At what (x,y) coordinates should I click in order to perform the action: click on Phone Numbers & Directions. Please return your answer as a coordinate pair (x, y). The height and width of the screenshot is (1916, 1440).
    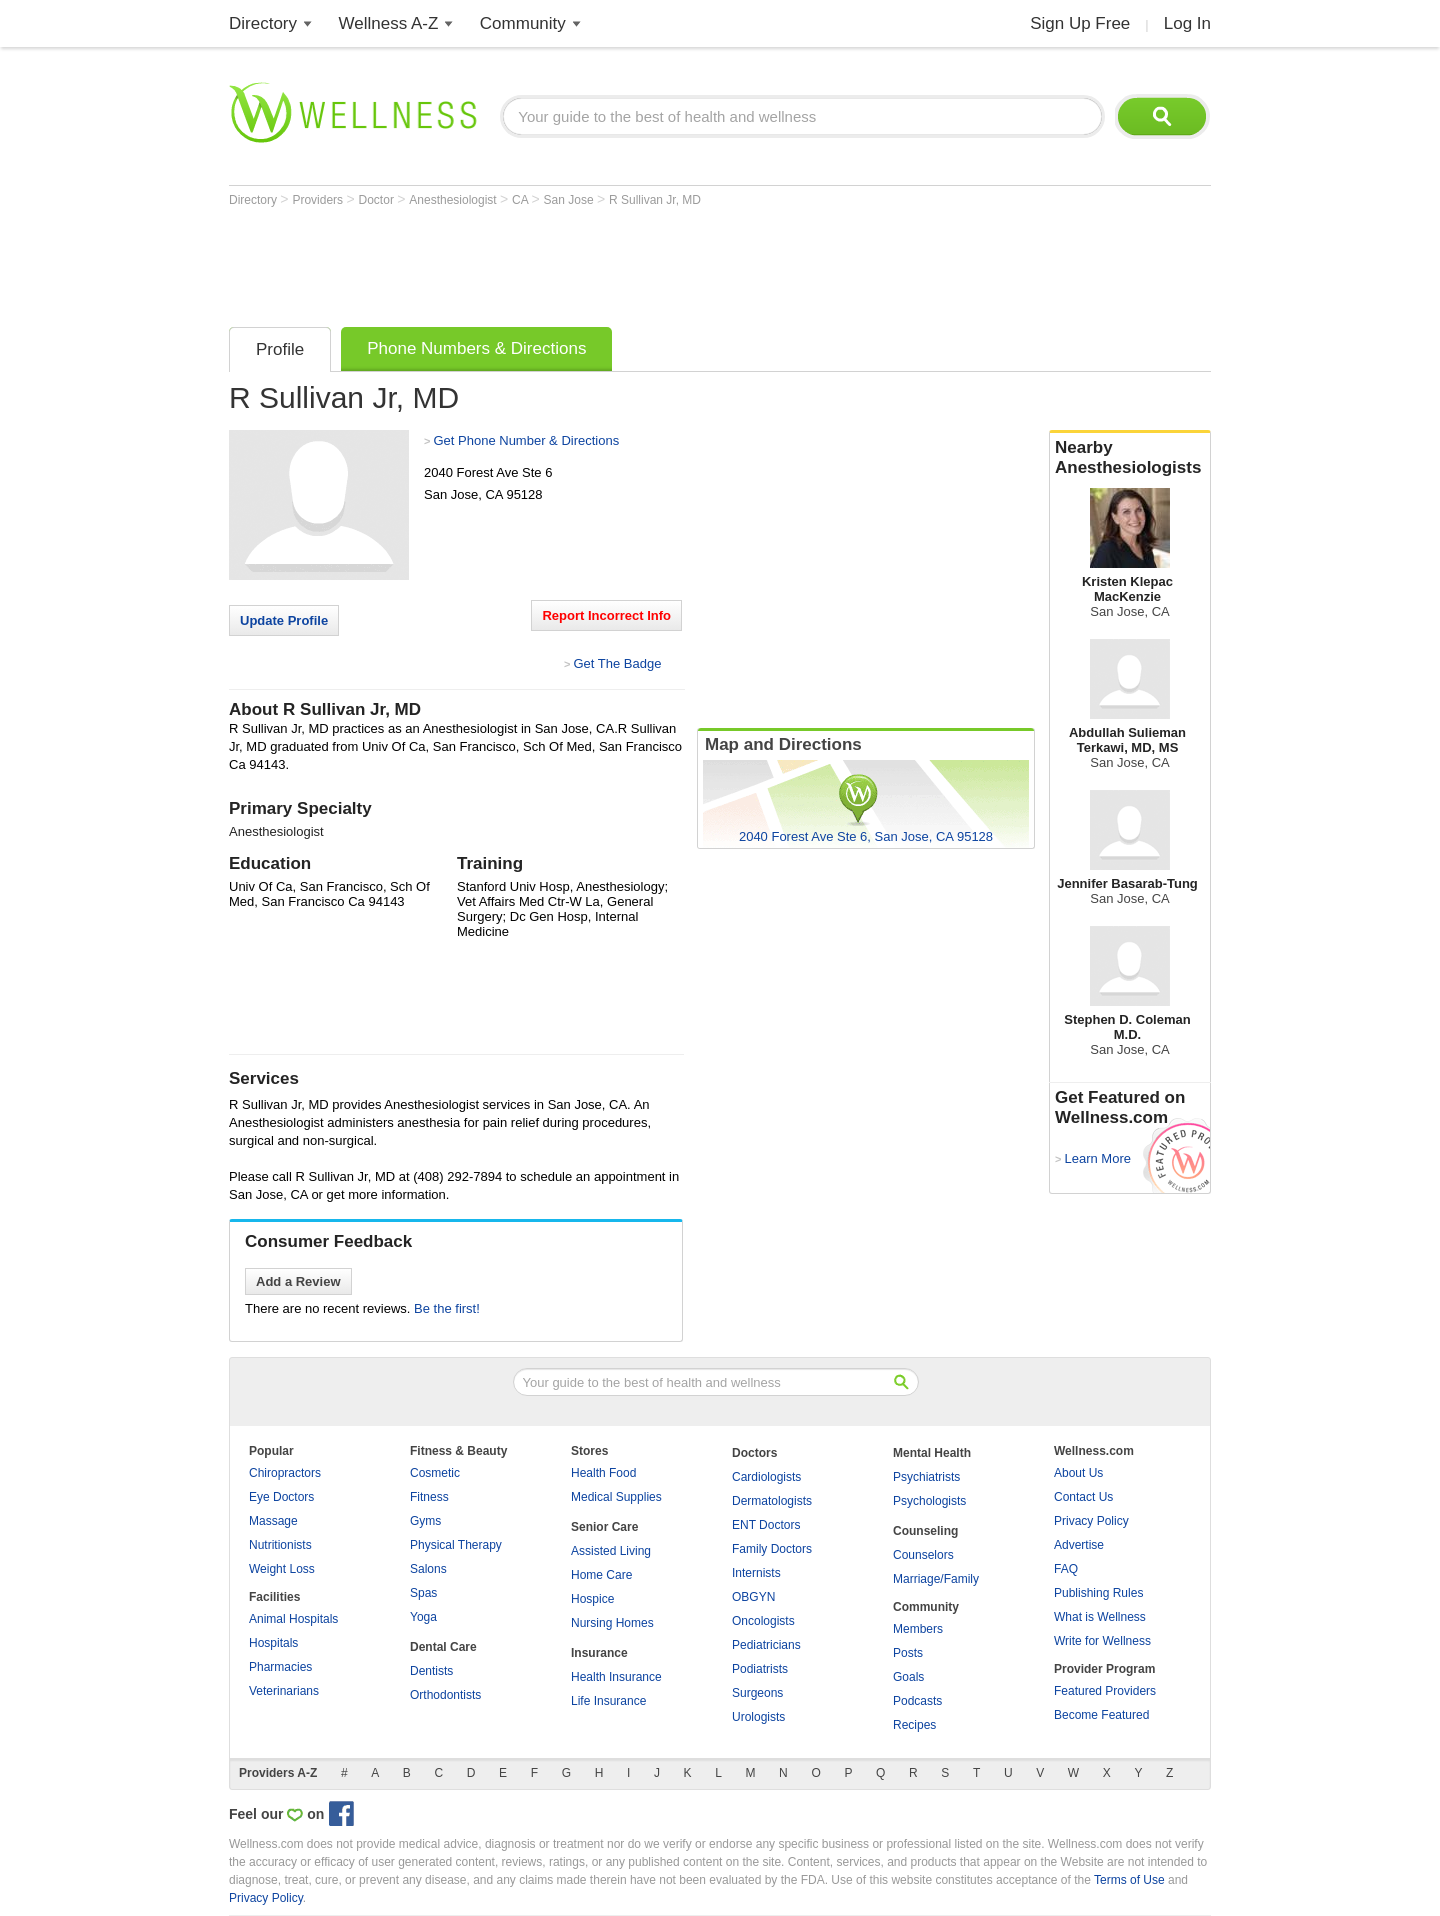
    Looking at the image, I should click on (476, 348).